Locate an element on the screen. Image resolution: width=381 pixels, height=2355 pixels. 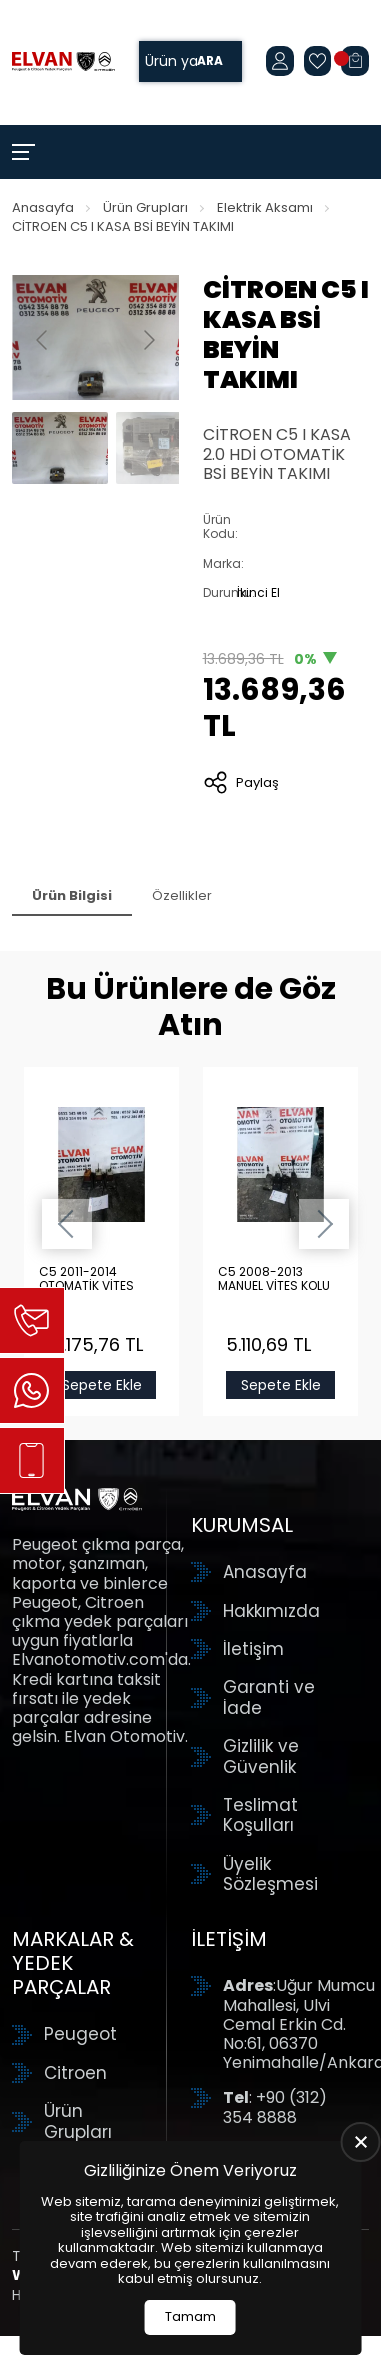
Elektrik Aksamı is located at coordinates (265, 207).